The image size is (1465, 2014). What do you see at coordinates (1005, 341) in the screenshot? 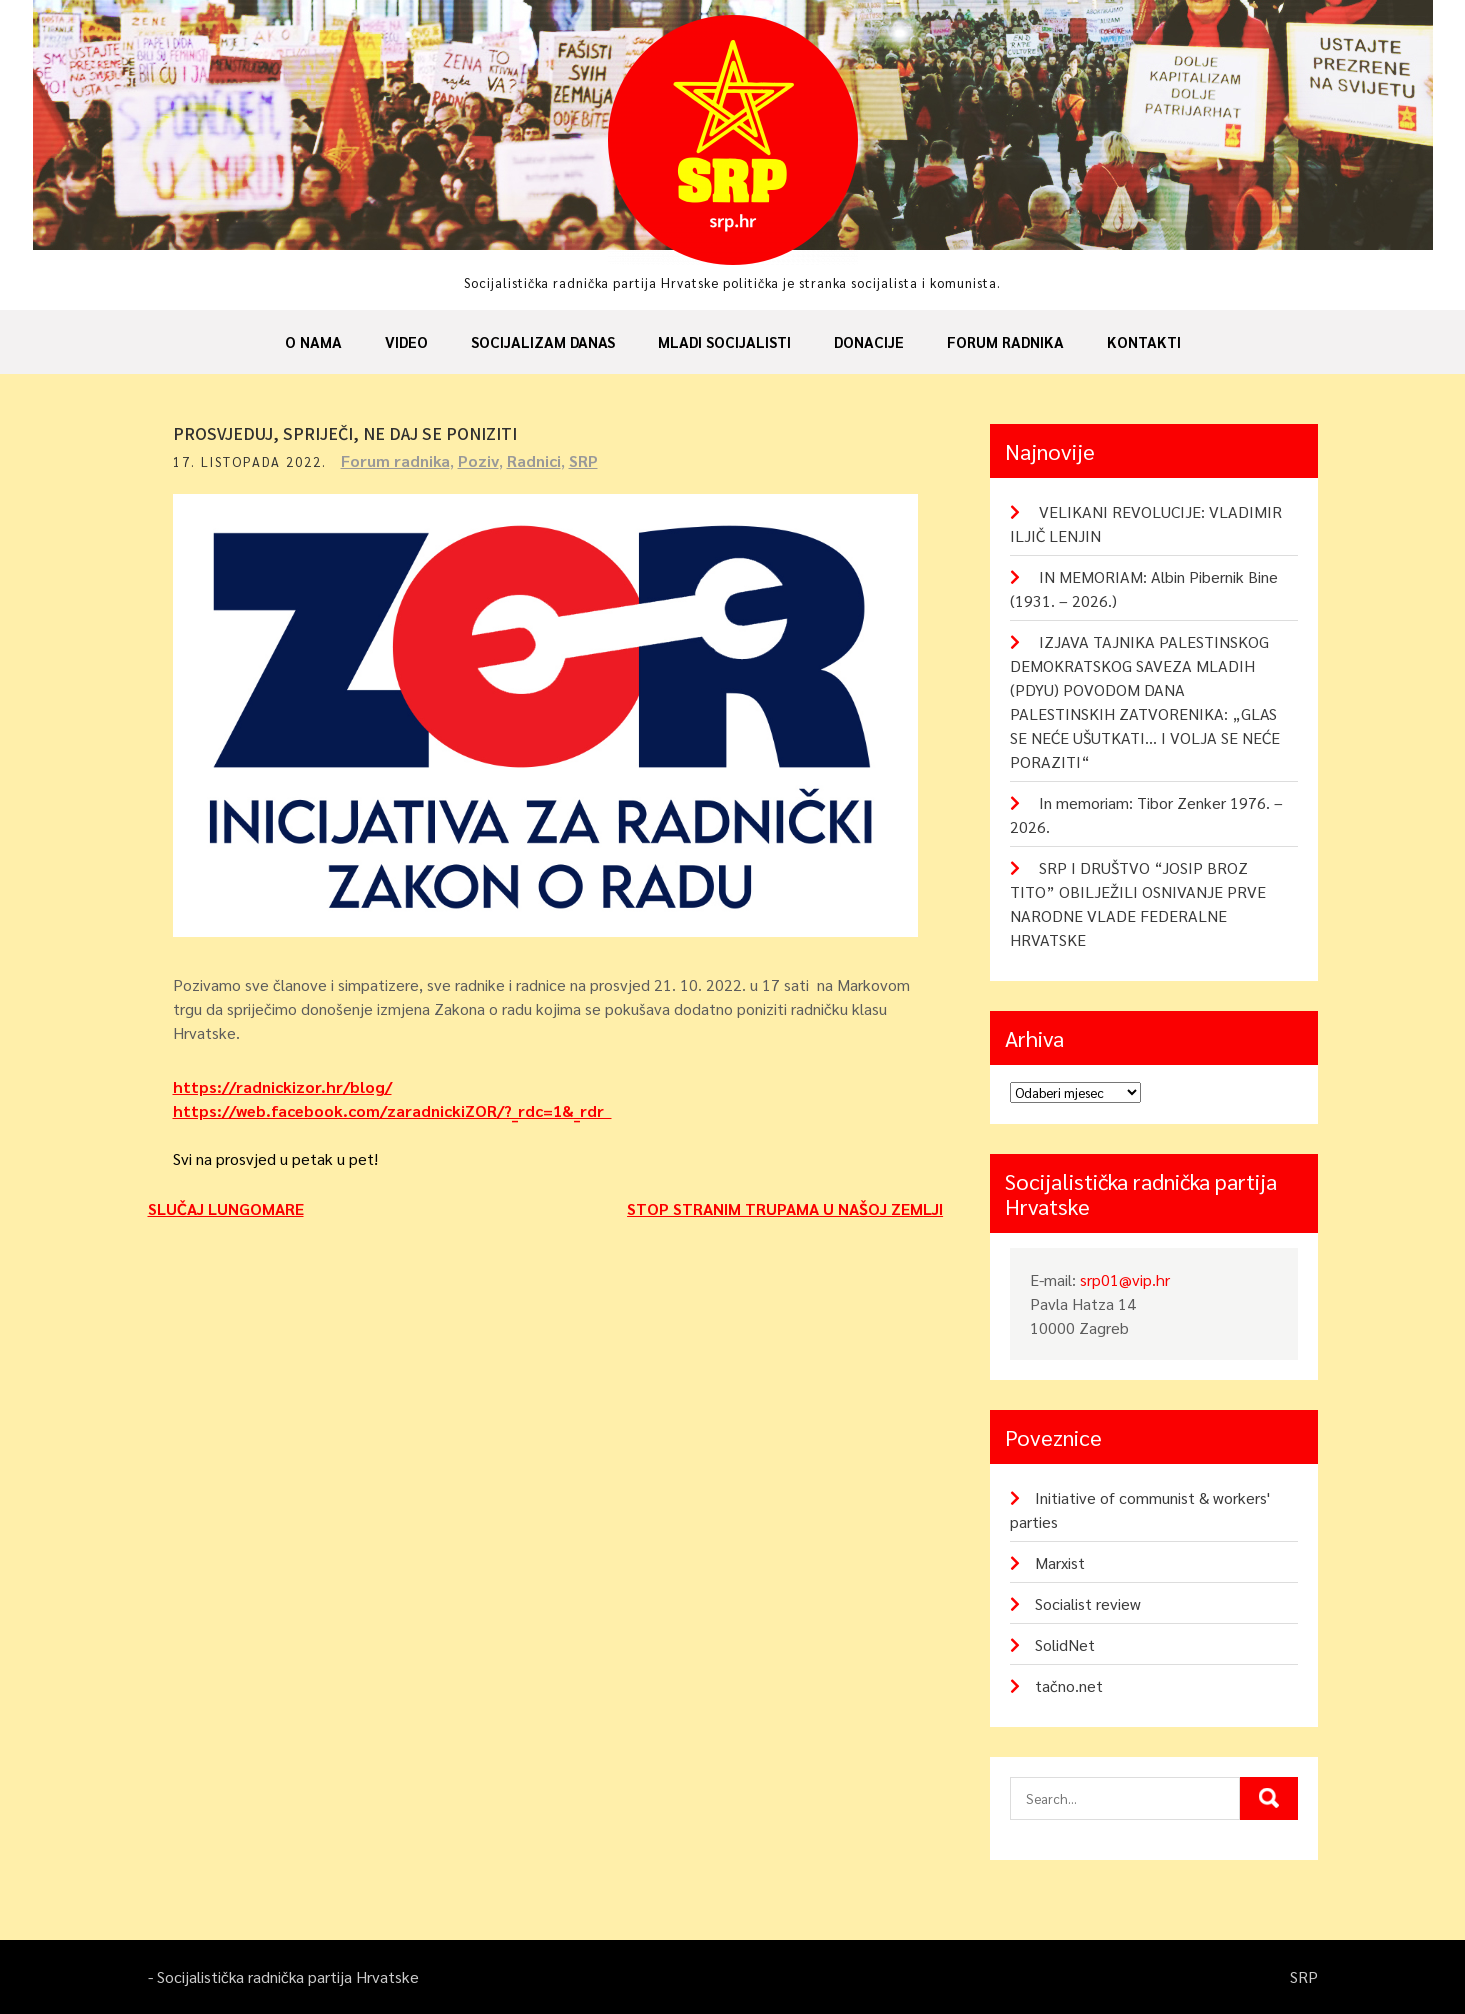
I see `Forum radnika` at bounding box center [1005, 341].